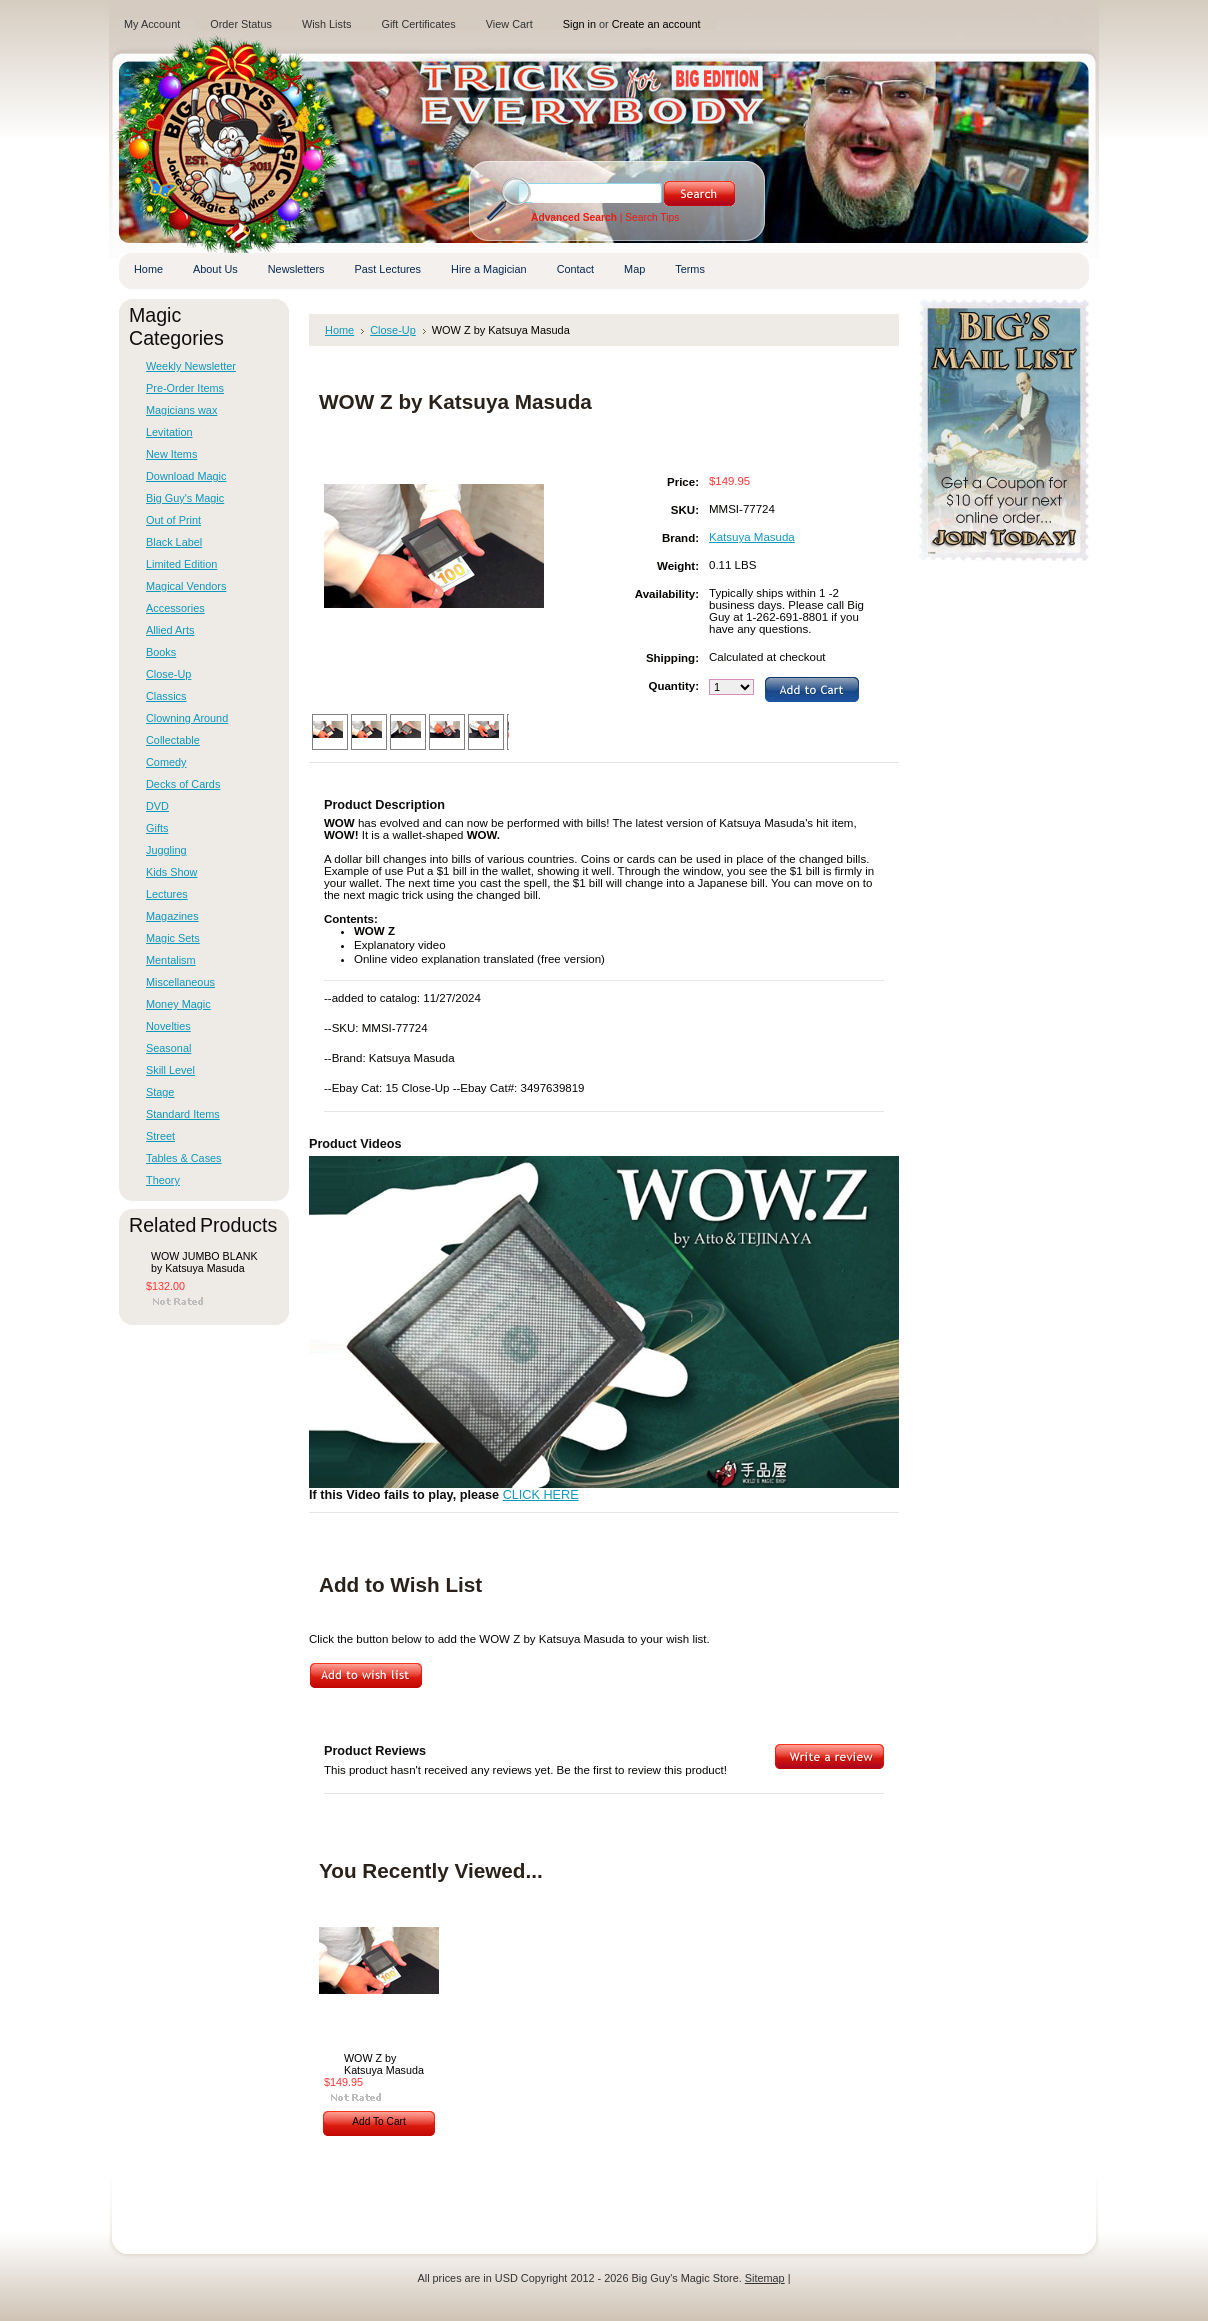 Image resolution: width=1208 pixels, height=2321 pixels. I want to click on WOW JUMBO BLANK by Katsuya Masuda, so click(204, 1262).